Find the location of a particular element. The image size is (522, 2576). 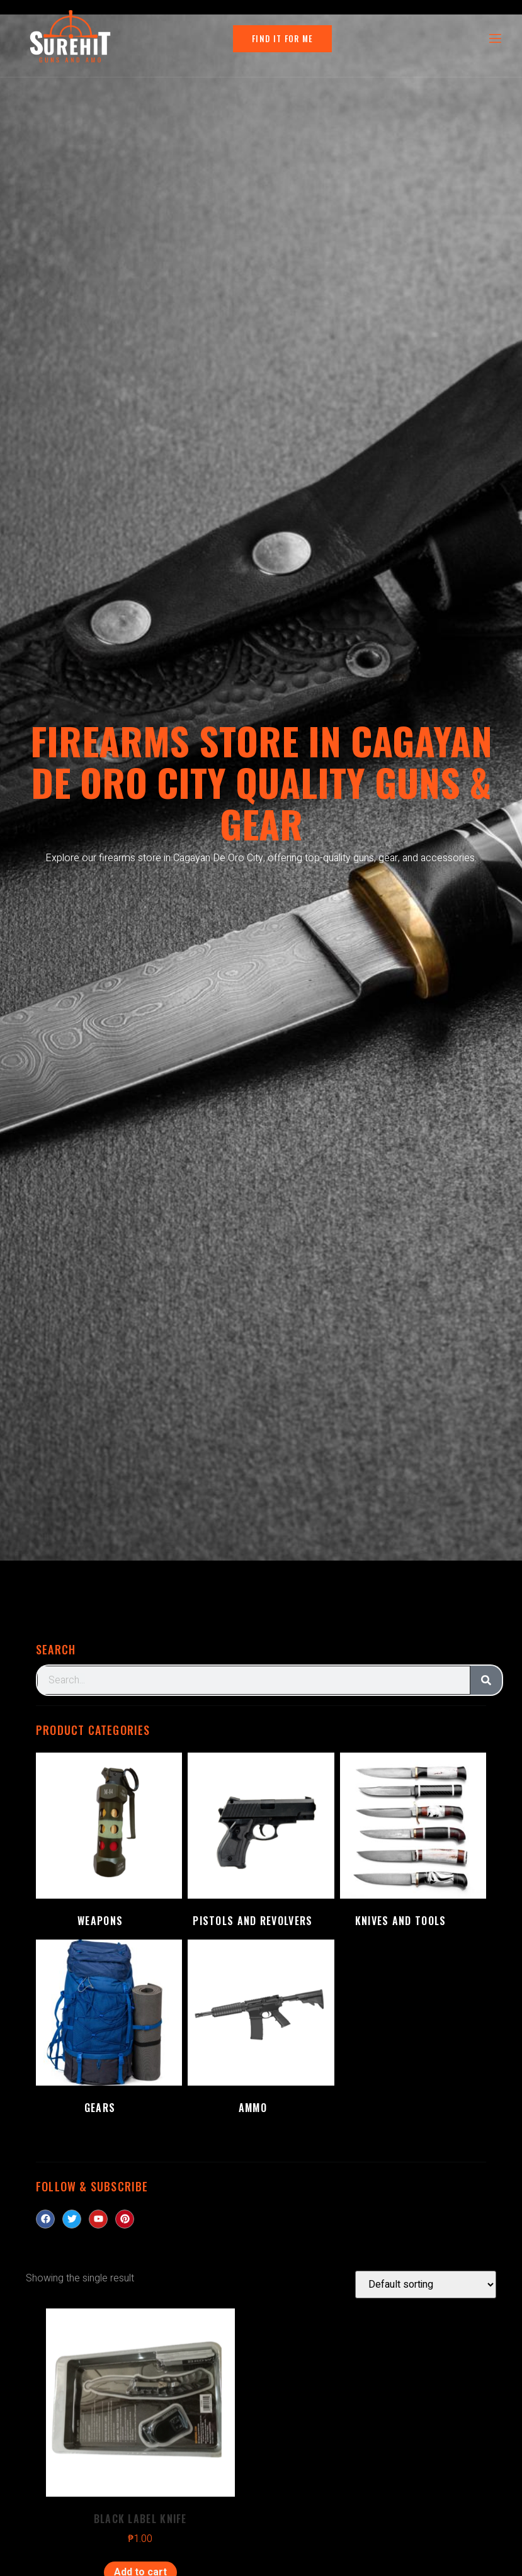

[Visit product category Gears] is located at coordinates (109, 2030).